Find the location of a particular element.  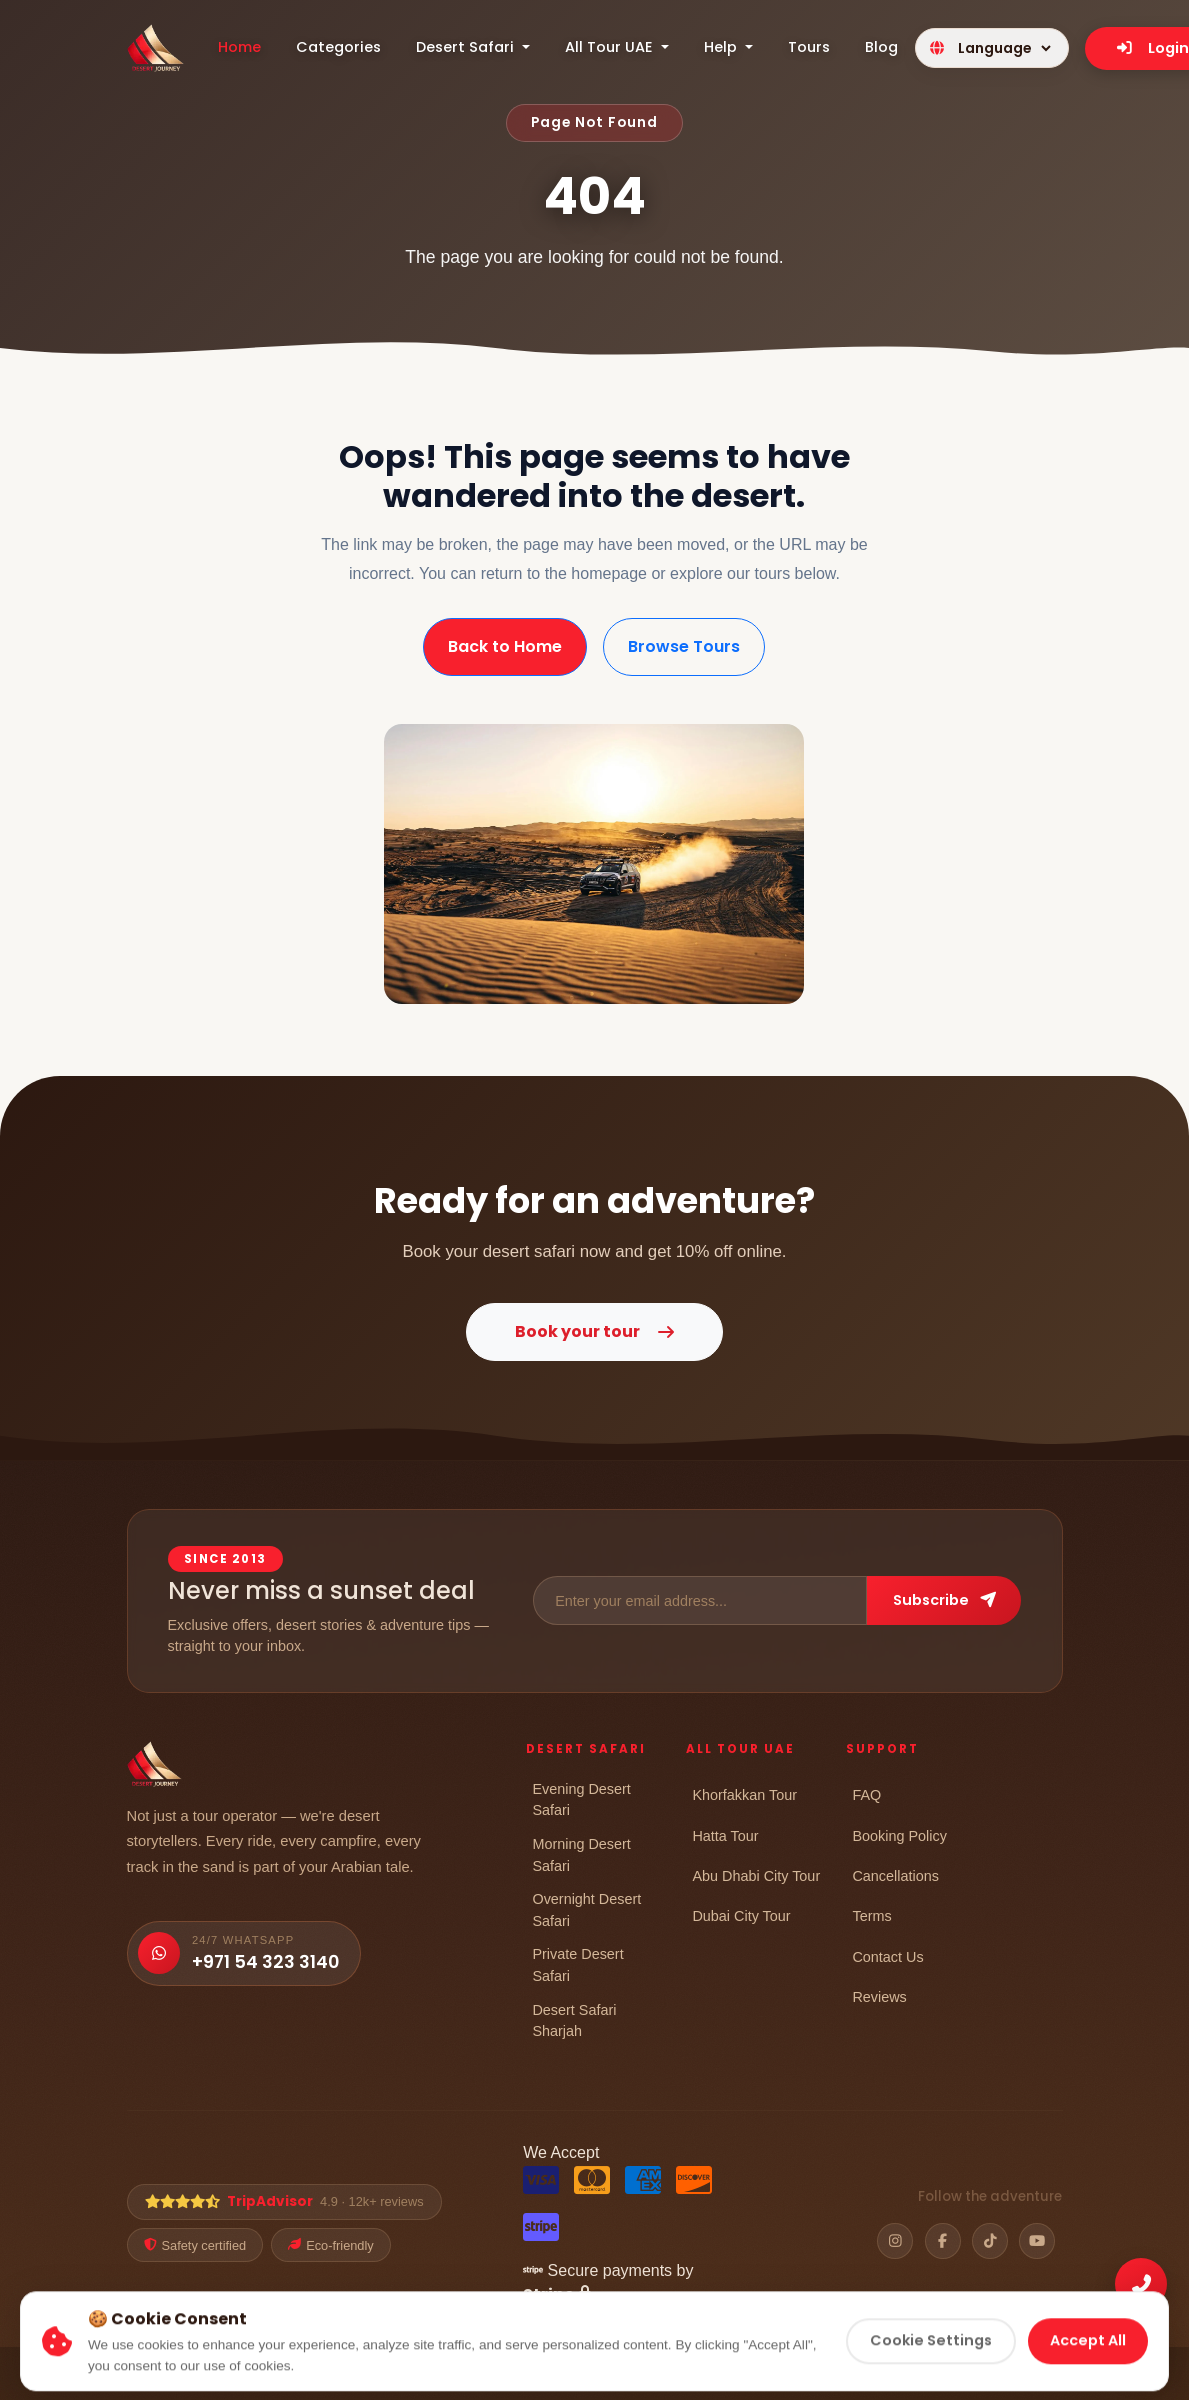

Subscribe is located at coordinates (944, 1600).